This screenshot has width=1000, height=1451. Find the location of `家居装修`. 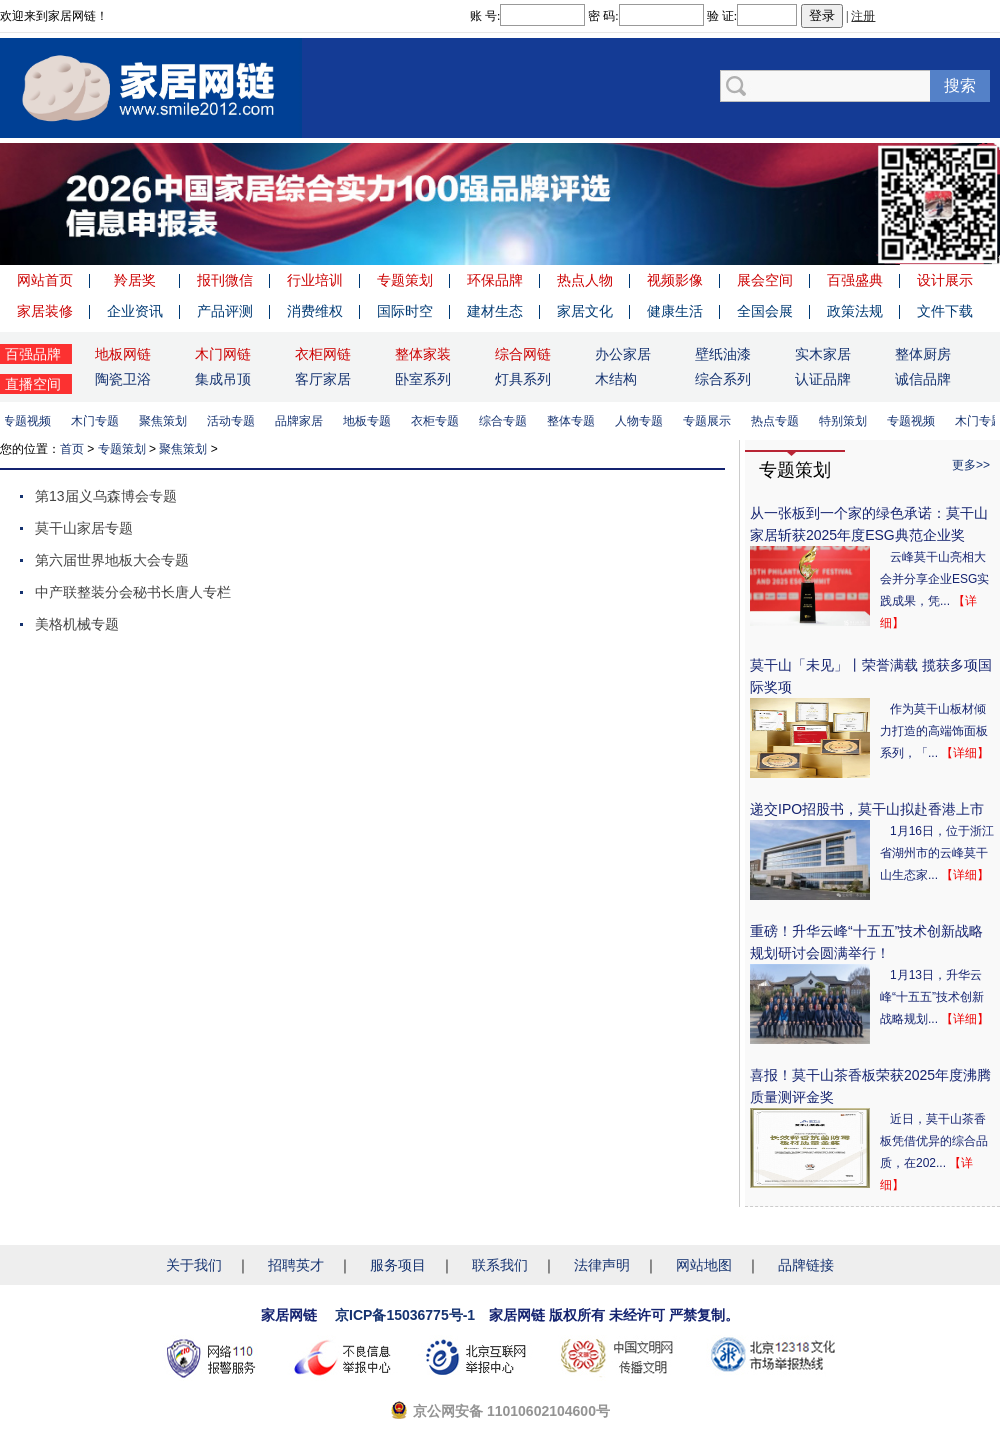

家居装修 is located at coordinates (45, 311).